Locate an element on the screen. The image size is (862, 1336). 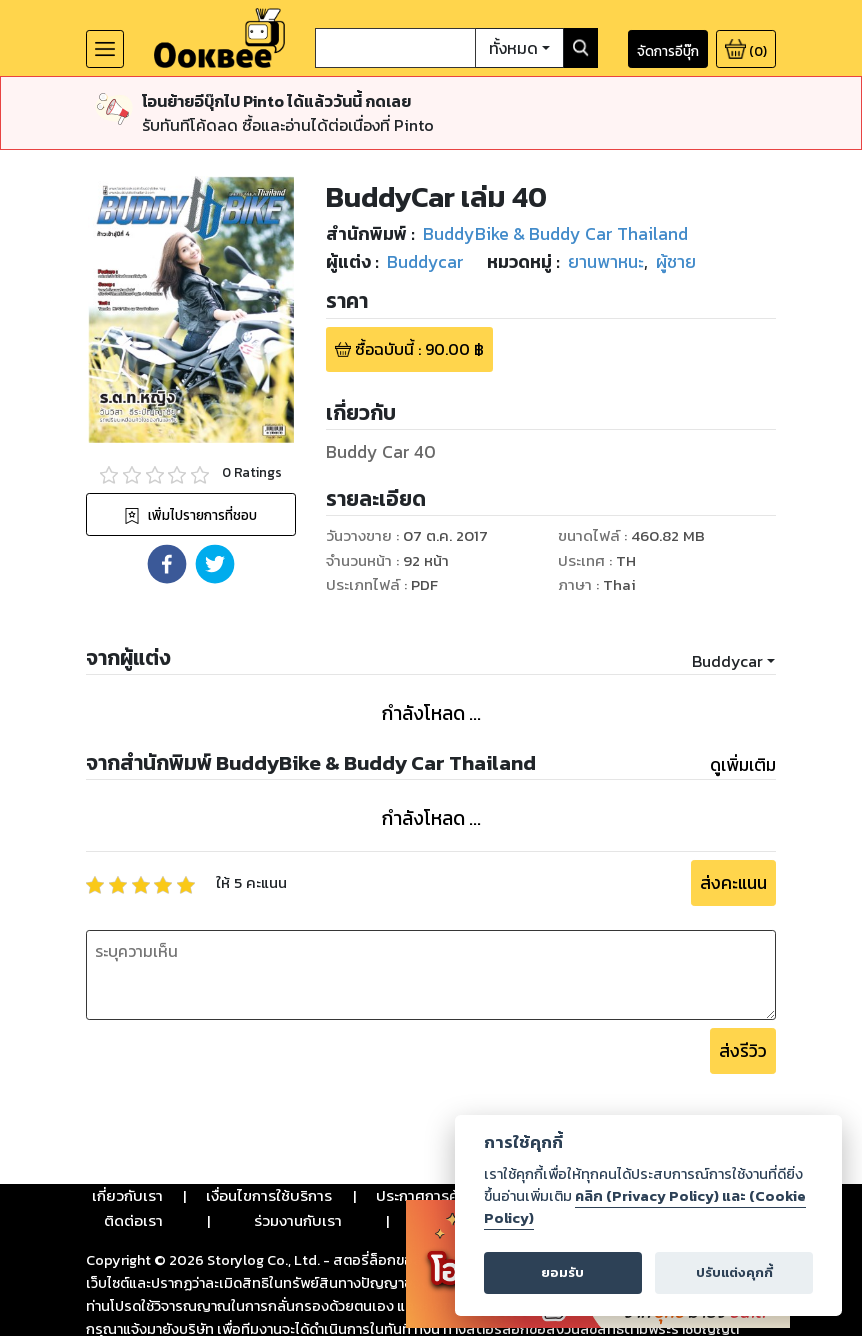
ปรับแต่งคุกกี้ is located at coordinates (734, 1272).